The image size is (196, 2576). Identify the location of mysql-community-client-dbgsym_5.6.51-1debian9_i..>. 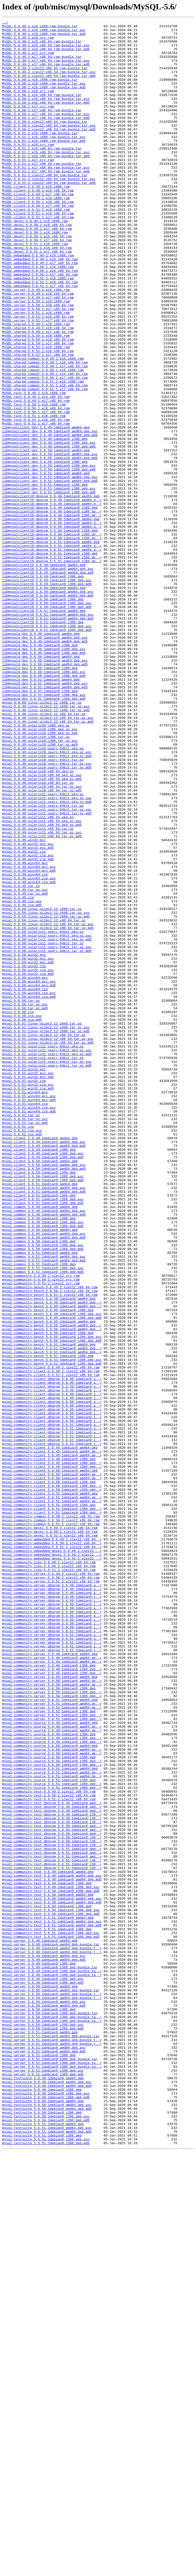
(52, 1719).